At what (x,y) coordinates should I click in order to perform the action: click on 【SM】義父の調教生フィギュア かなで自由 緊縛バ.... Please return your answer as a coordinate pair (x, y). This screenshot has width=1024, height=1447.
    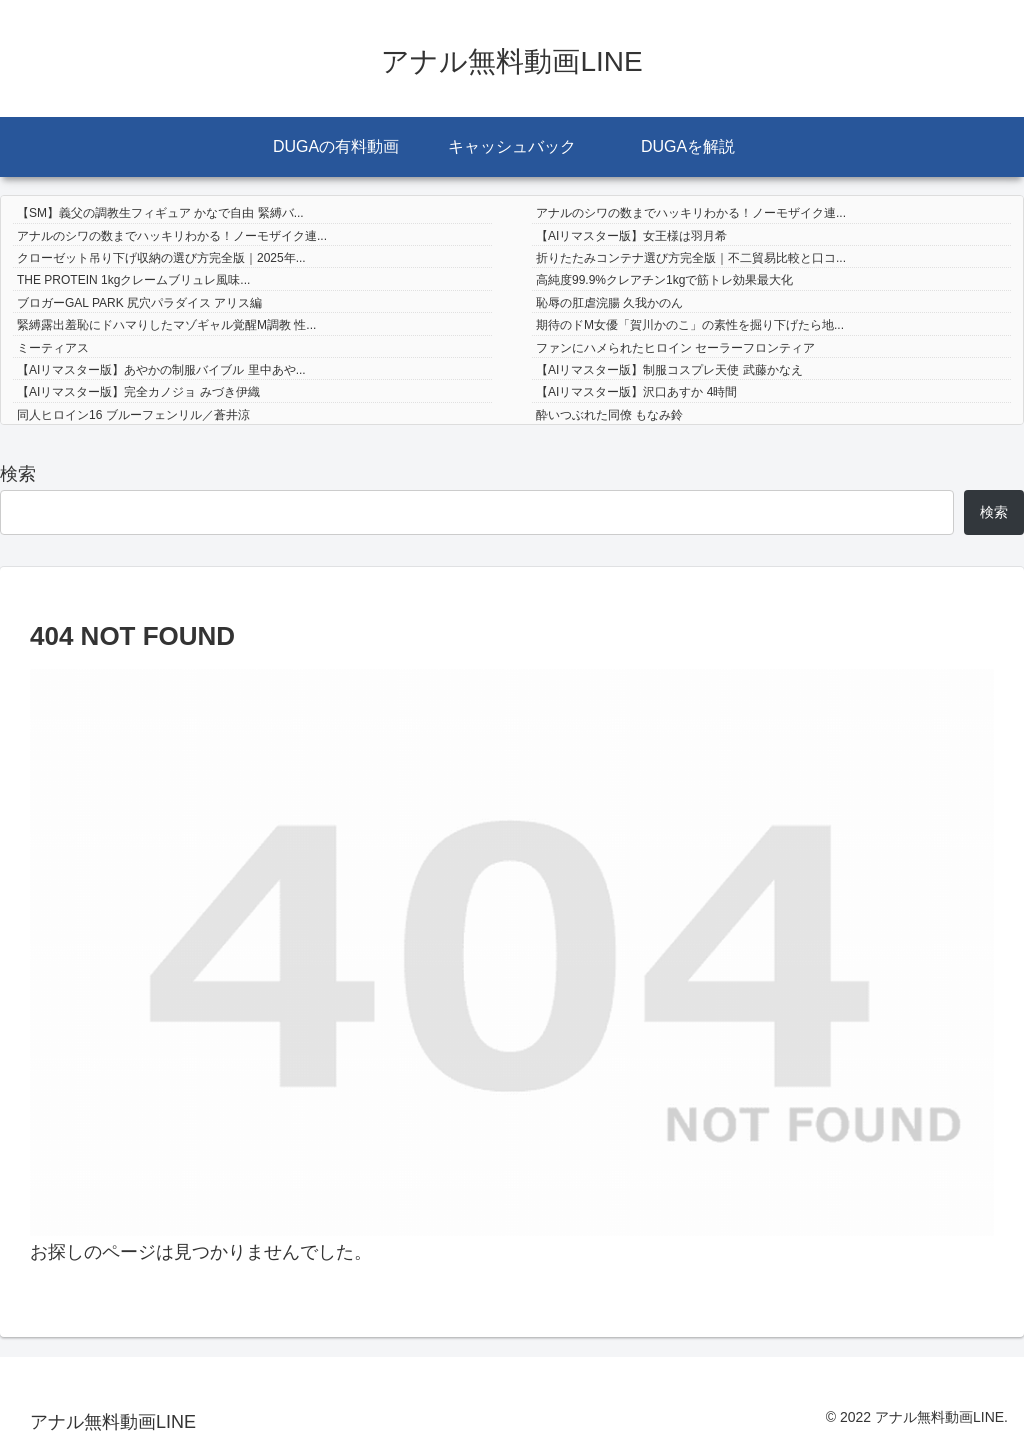
    Looking at the image, I should click on (160, 213).